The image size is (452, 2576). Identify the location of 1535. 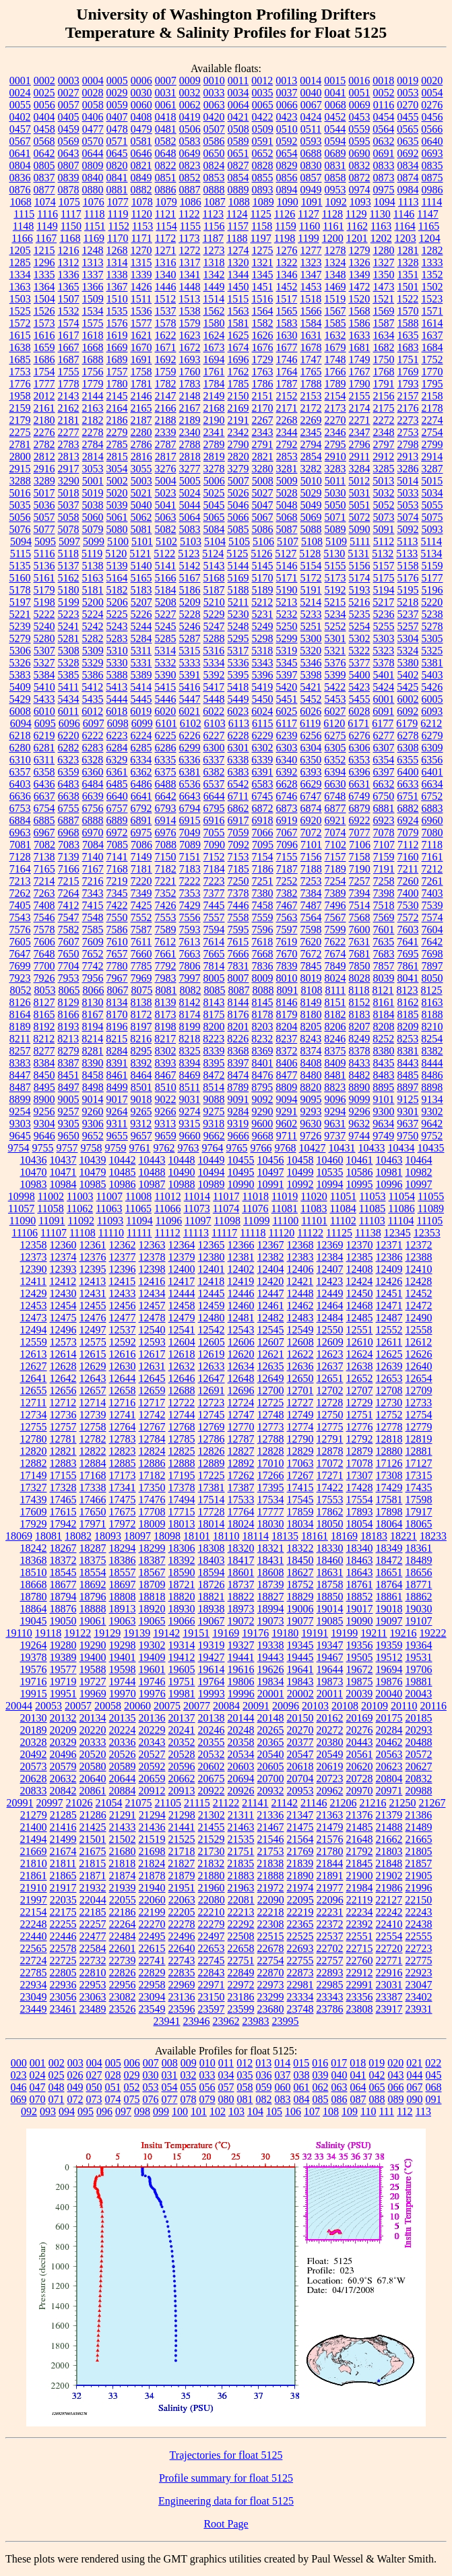
(117, 311).